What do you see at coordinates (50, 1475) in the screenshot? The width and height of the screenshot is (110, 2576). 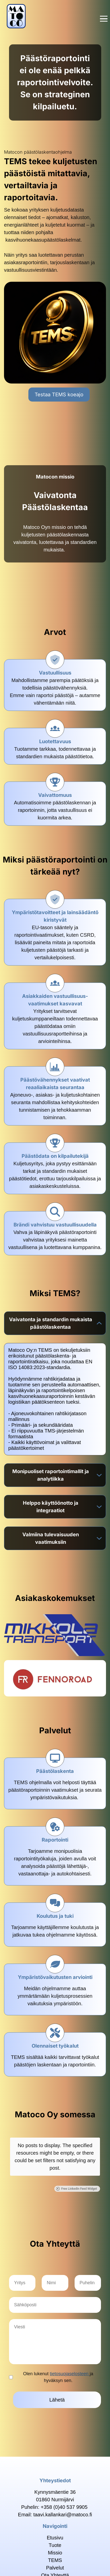 I see `Monipuoliset raportointimallit ja analytiikka [button]` at bounding box center [50, 1475].